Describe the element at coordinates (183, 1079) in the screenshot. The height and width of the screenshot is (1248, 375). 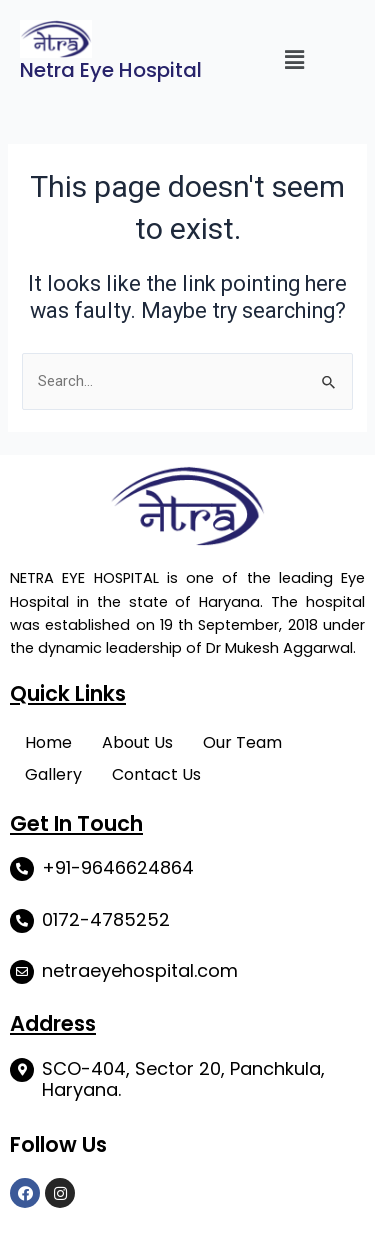
I see `SCO-404, Sector 20, Panchkula, Haryana.` at that location.